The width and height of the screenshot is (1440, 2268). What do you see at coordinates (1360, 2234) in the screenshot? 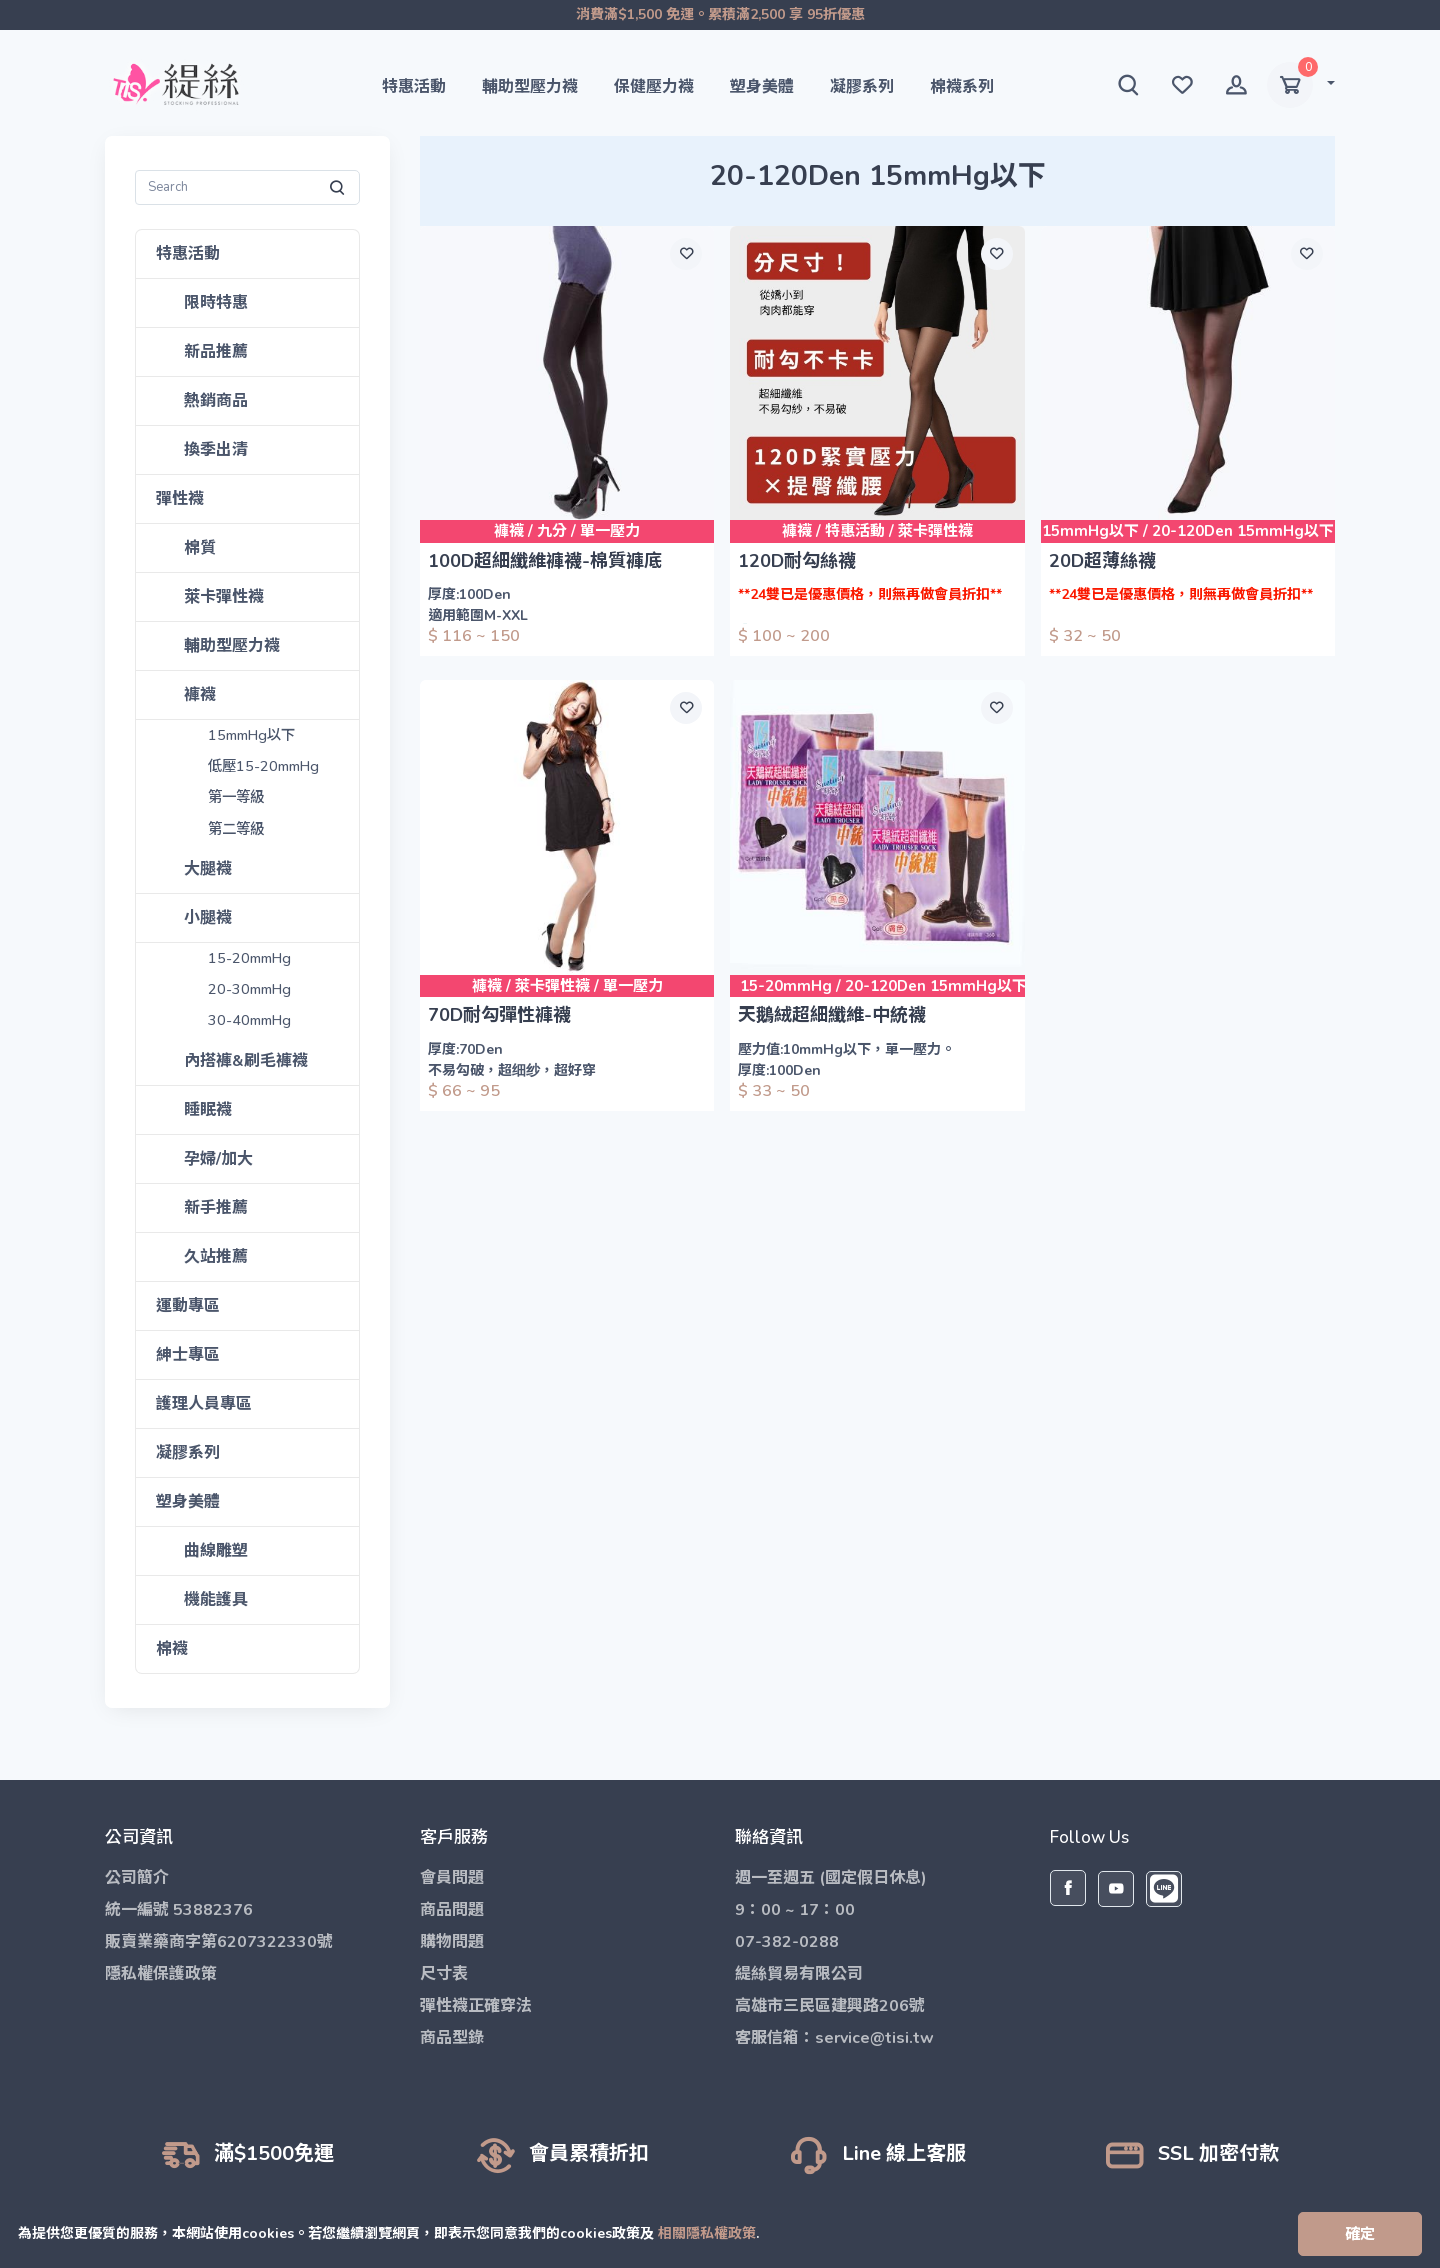
I see `[Close]` at bounding box center [1360, 2234].